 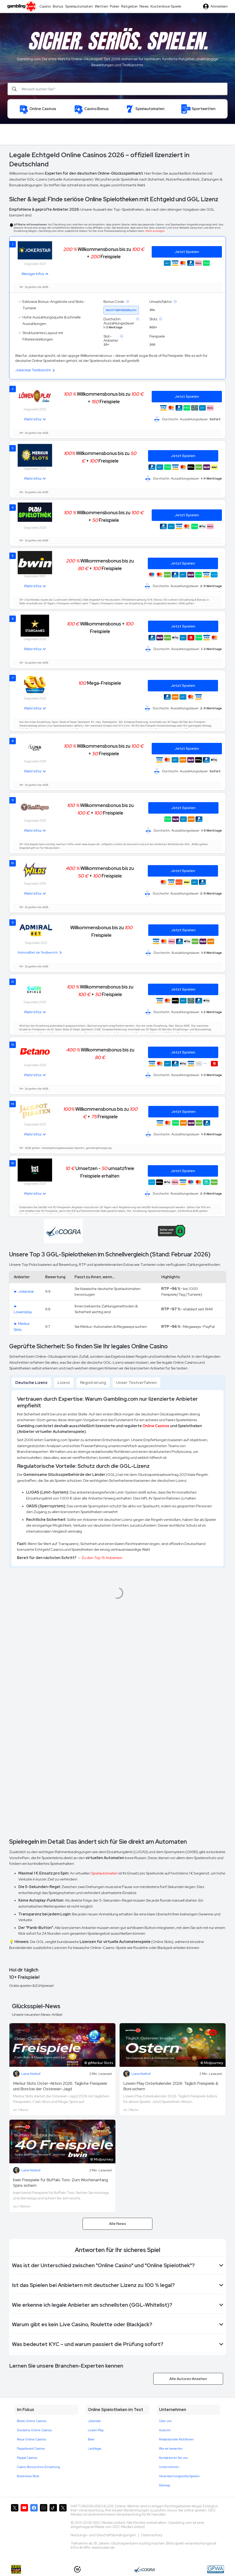 What do you see at coordinates (104, 2535) in the screenshot?
I see `Nutzungs- und Geschäftsbedingungen` at bounding box center [104, 2535].